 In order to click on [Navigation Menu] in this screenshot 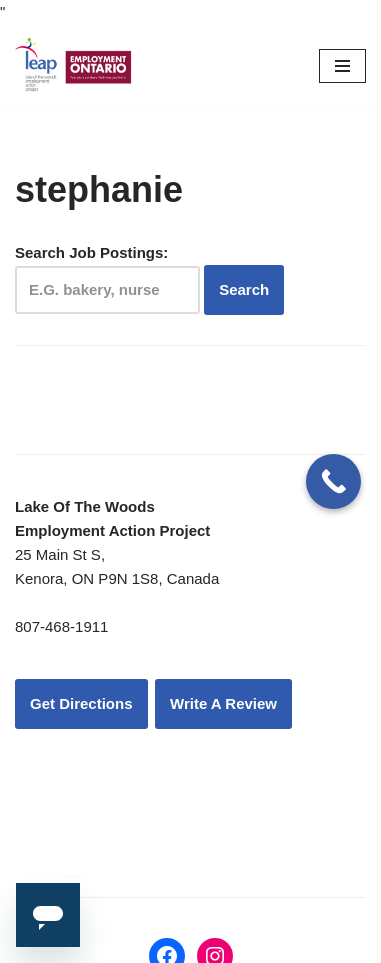, I will do `click(342, 66)`.